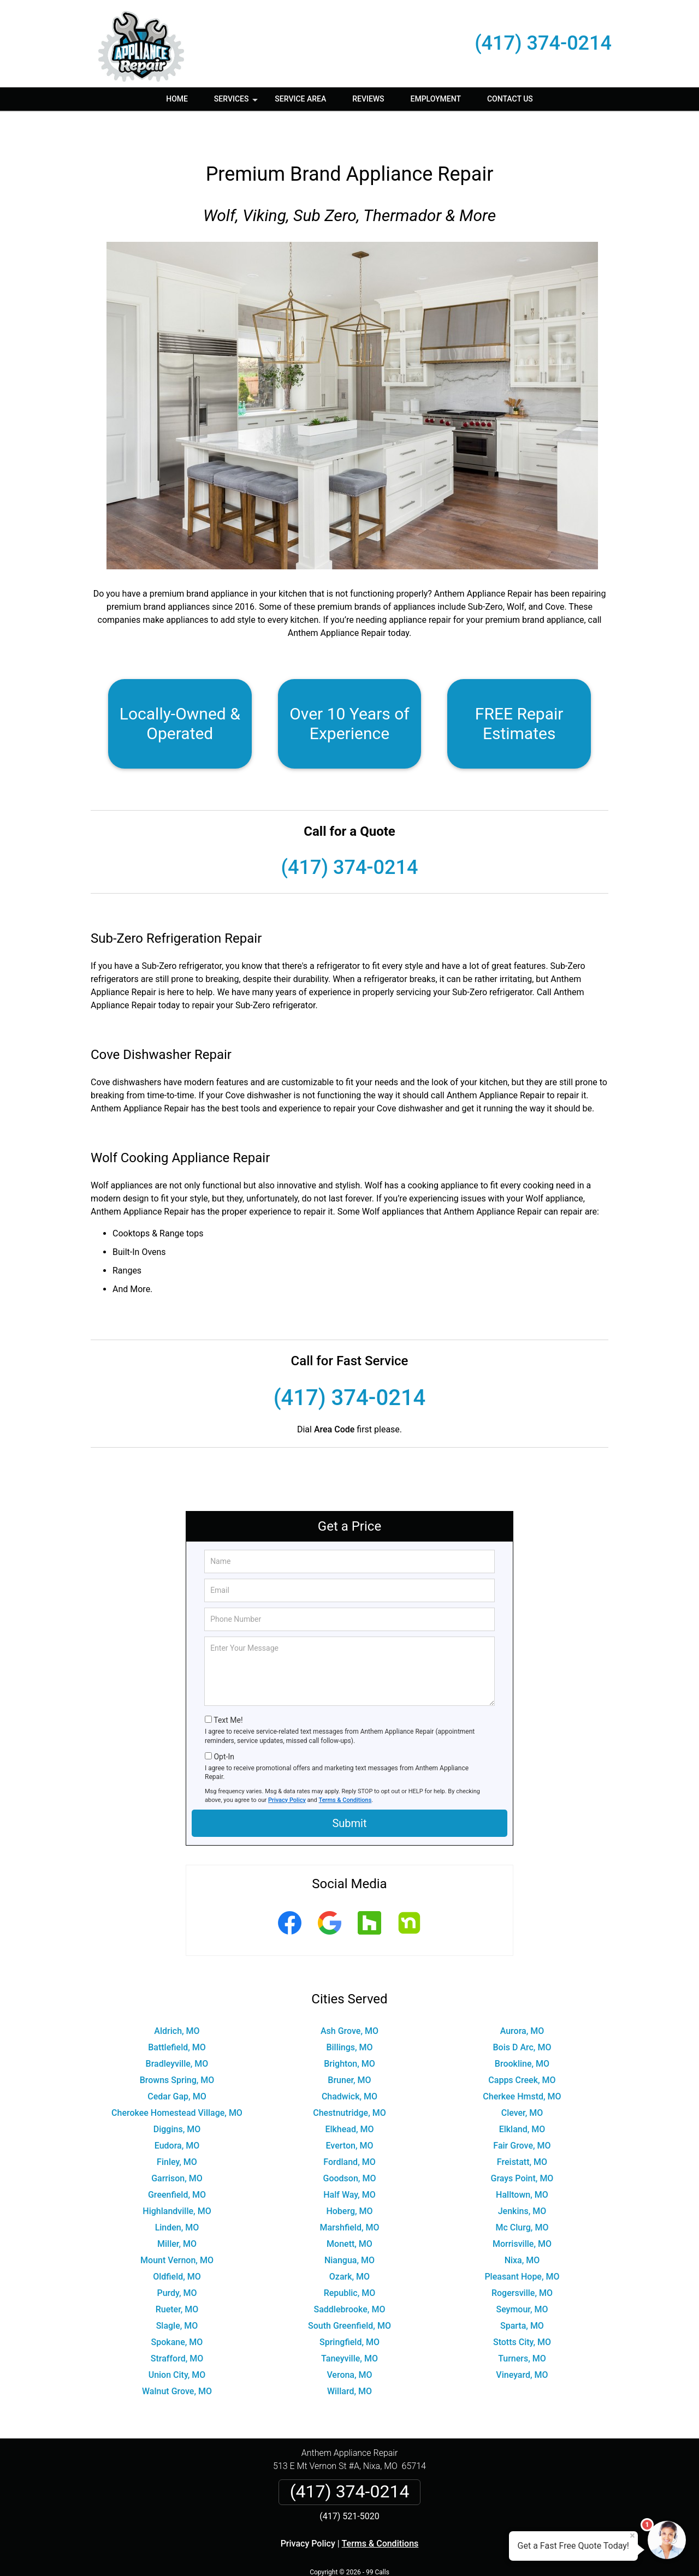  What do you see at coordinates (350, 2277) in the screenshot?
I see `Saddlebrooke, MO` at bounding box center [350, 2277].